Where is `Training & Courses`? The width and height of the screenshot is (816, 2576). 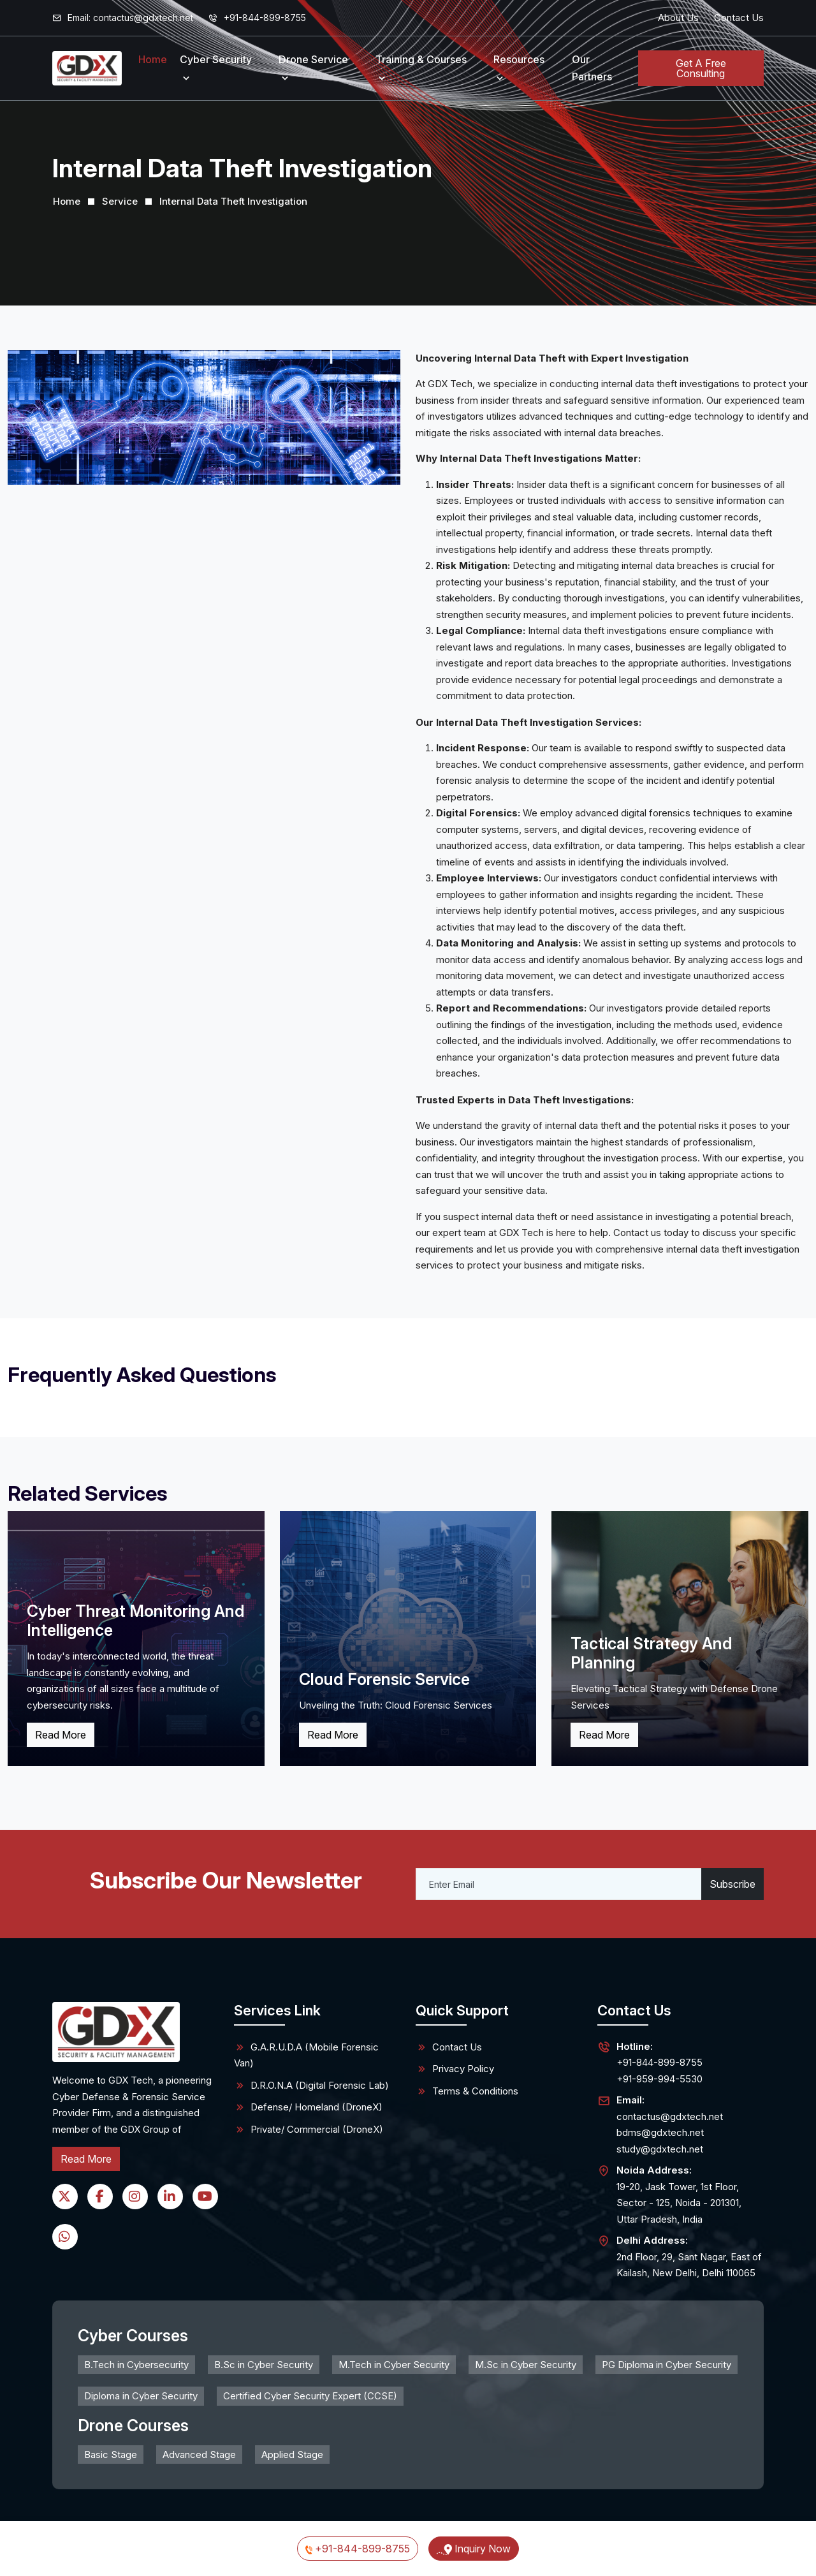 Training & Courses is located at coordinates (421, 59).